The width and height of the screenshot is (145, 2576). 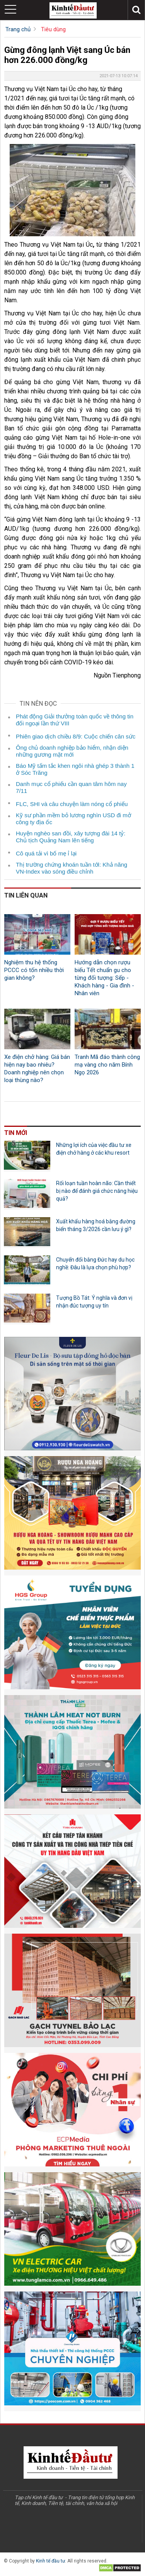 What do you see at coordinates (34, 970) in the screenshot?
I see `Nghiệm thu hệ thống PCCC có tốn nhiều thời gian không?` at bounding box center [34, 970].